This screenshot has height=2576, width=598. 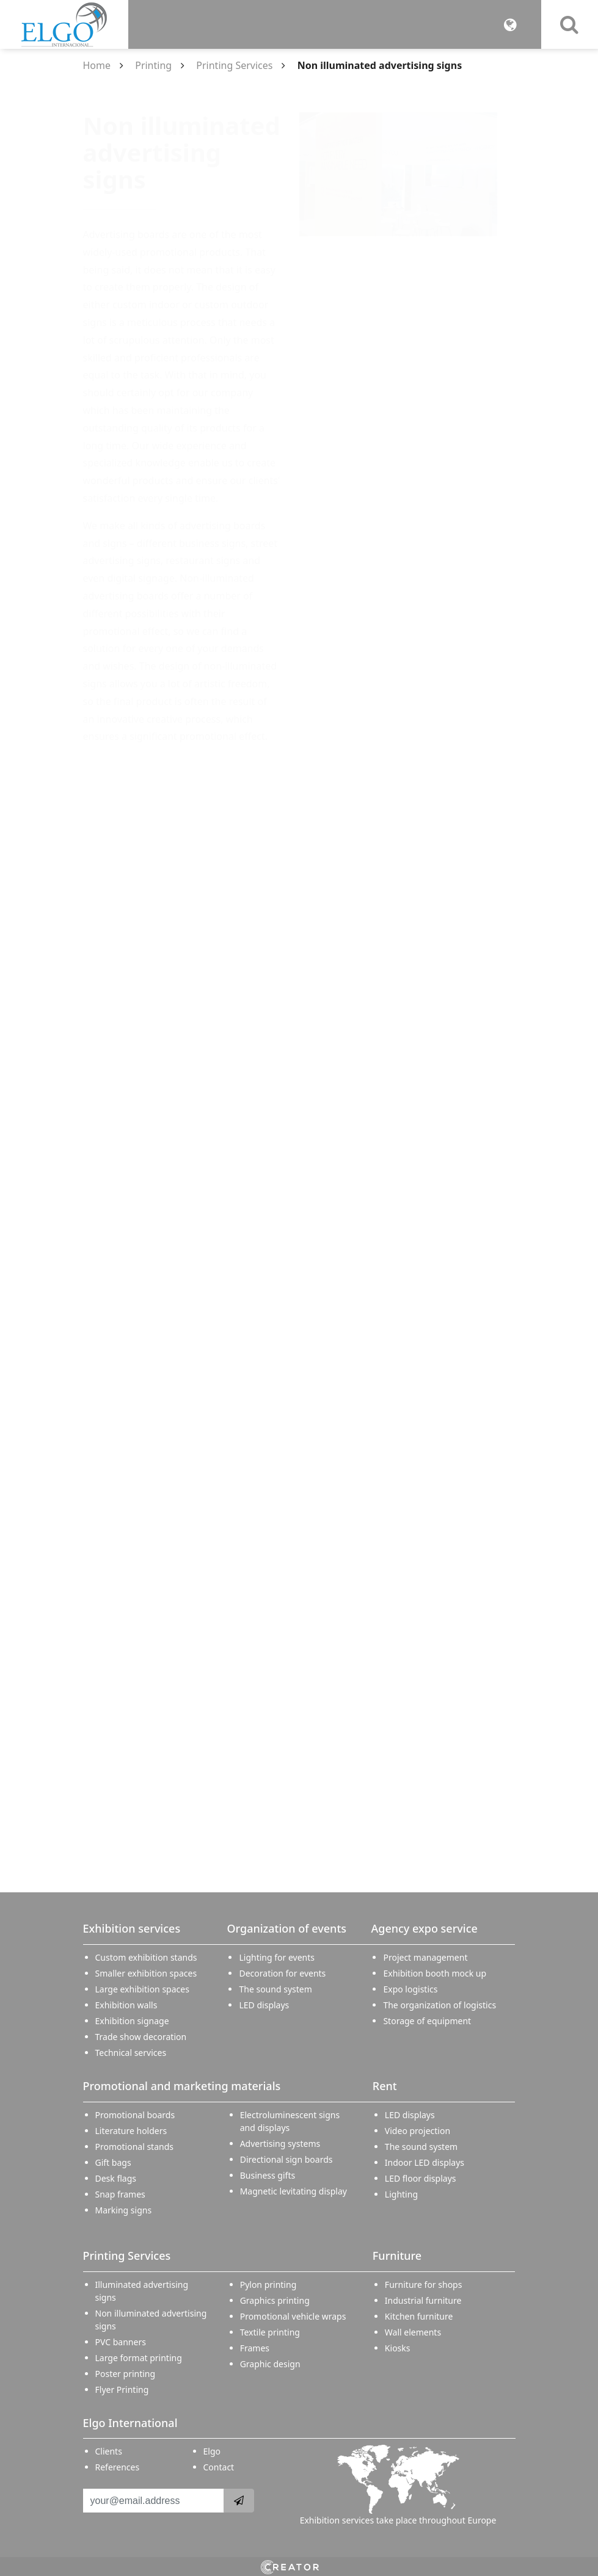 What do you see at coordinates (419, 2316) in the screenshot?
I see `Kitchen furniture` at bounding box center [419, 2316].